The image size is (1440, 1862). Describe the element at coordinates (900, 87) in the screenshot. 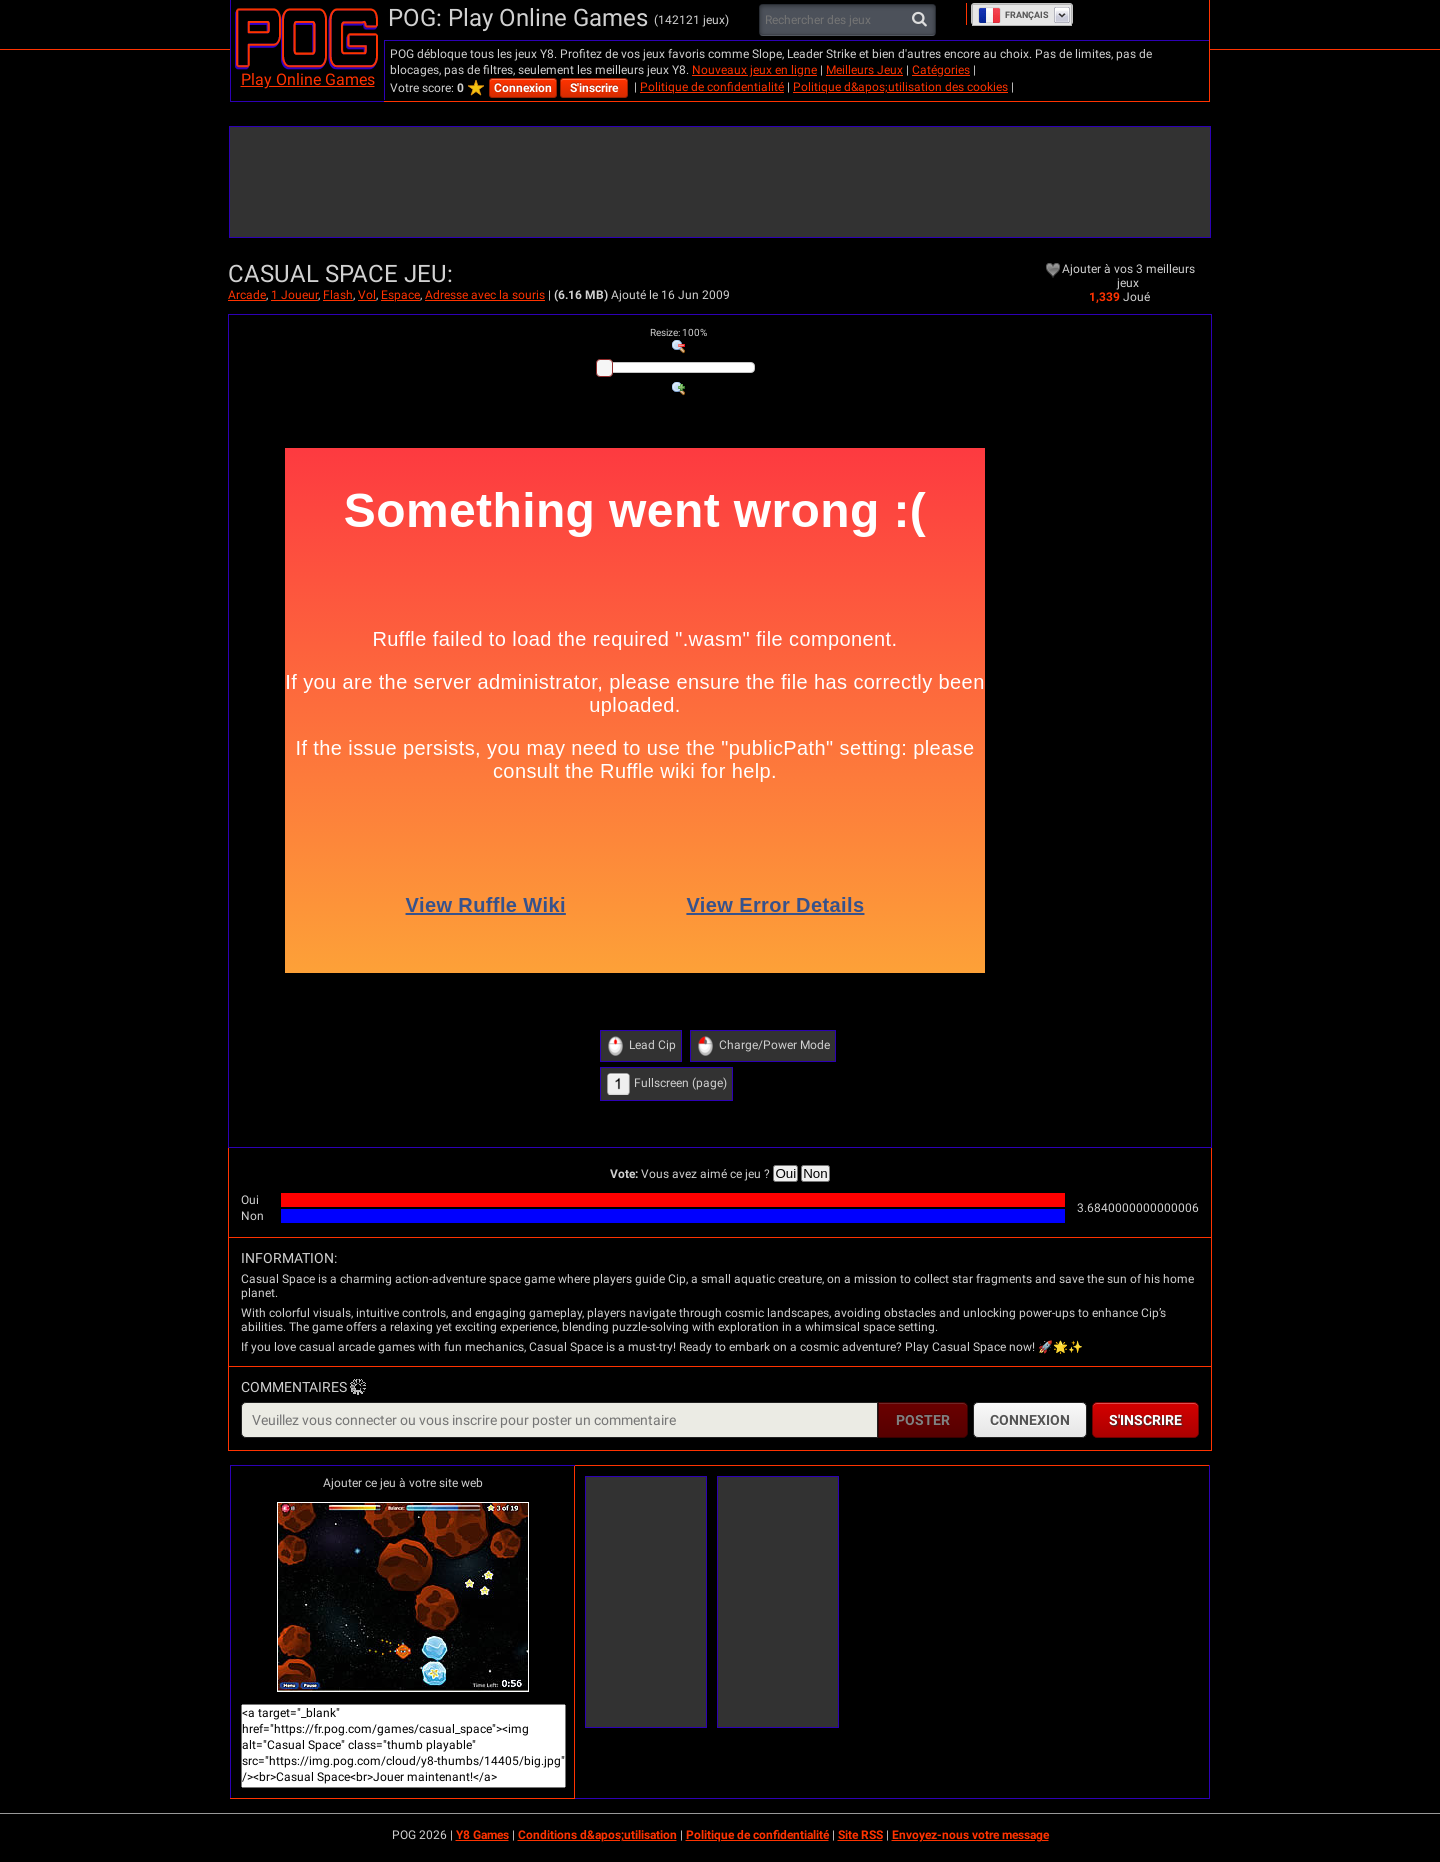

I see `Politique d&apos;utilisation des cookies` at that location.